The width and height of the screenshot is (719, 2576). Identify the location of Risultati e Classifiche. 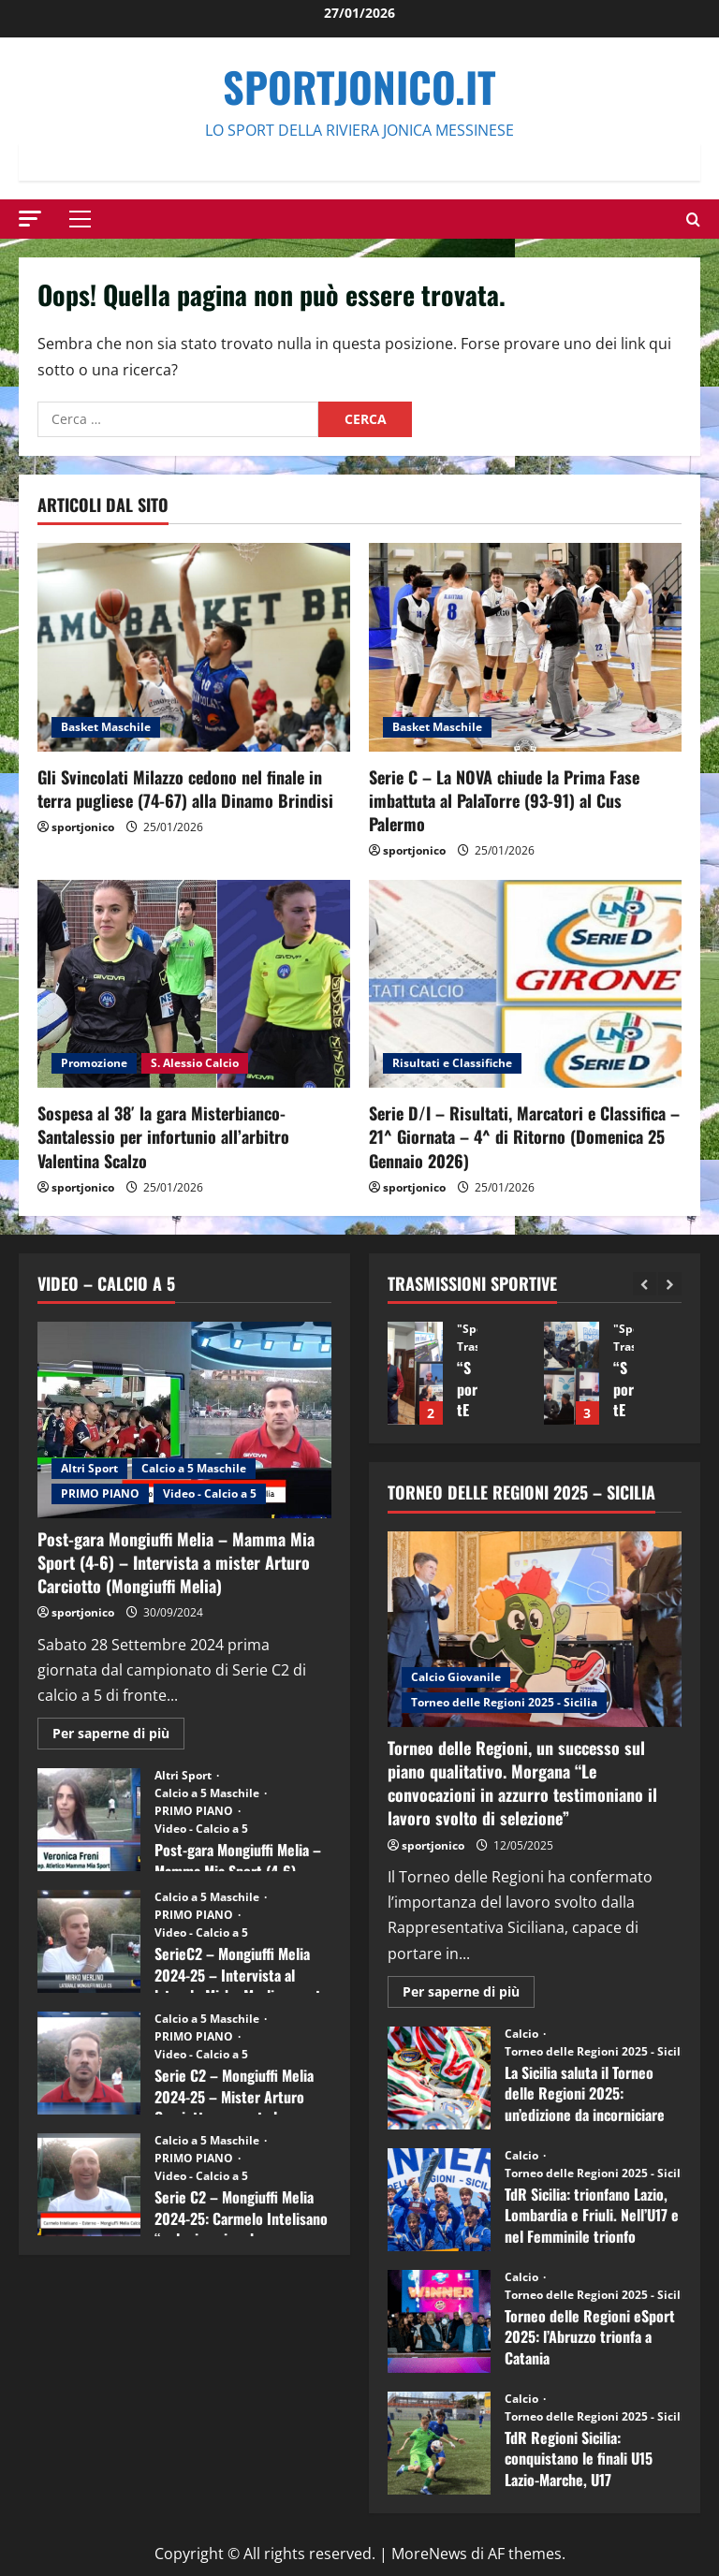
(452, 1063).